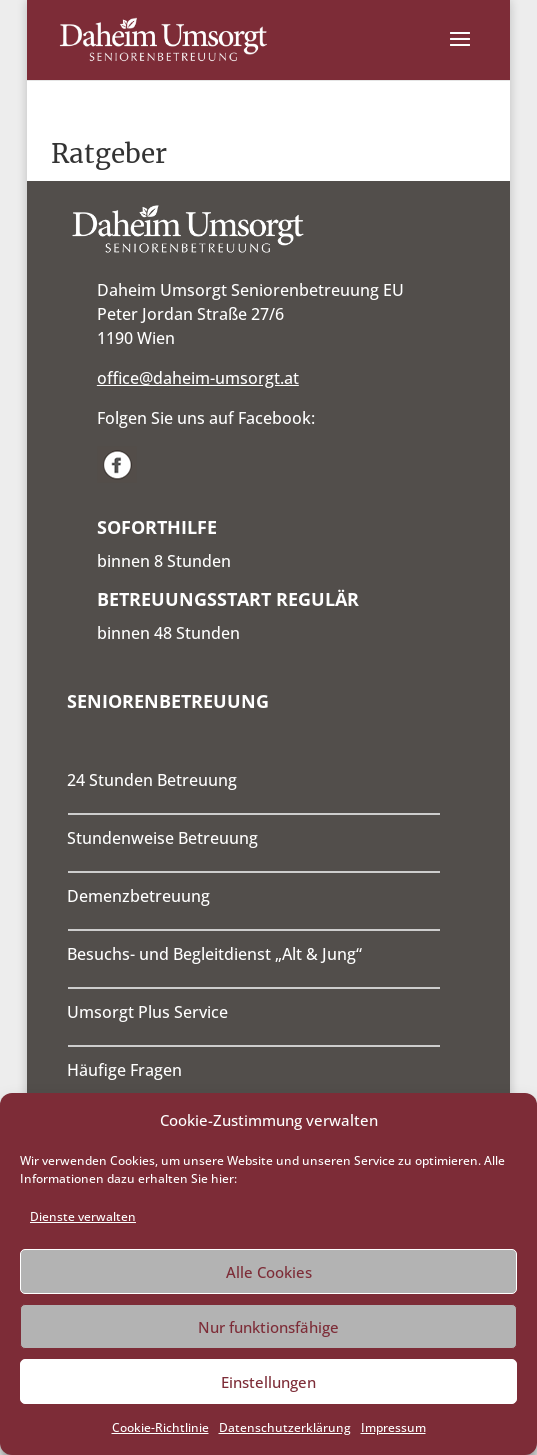 Image resolution: width=537 pixels, height=1455 pixels. I want to click on Häufige Fragen, so click(124, 1070).